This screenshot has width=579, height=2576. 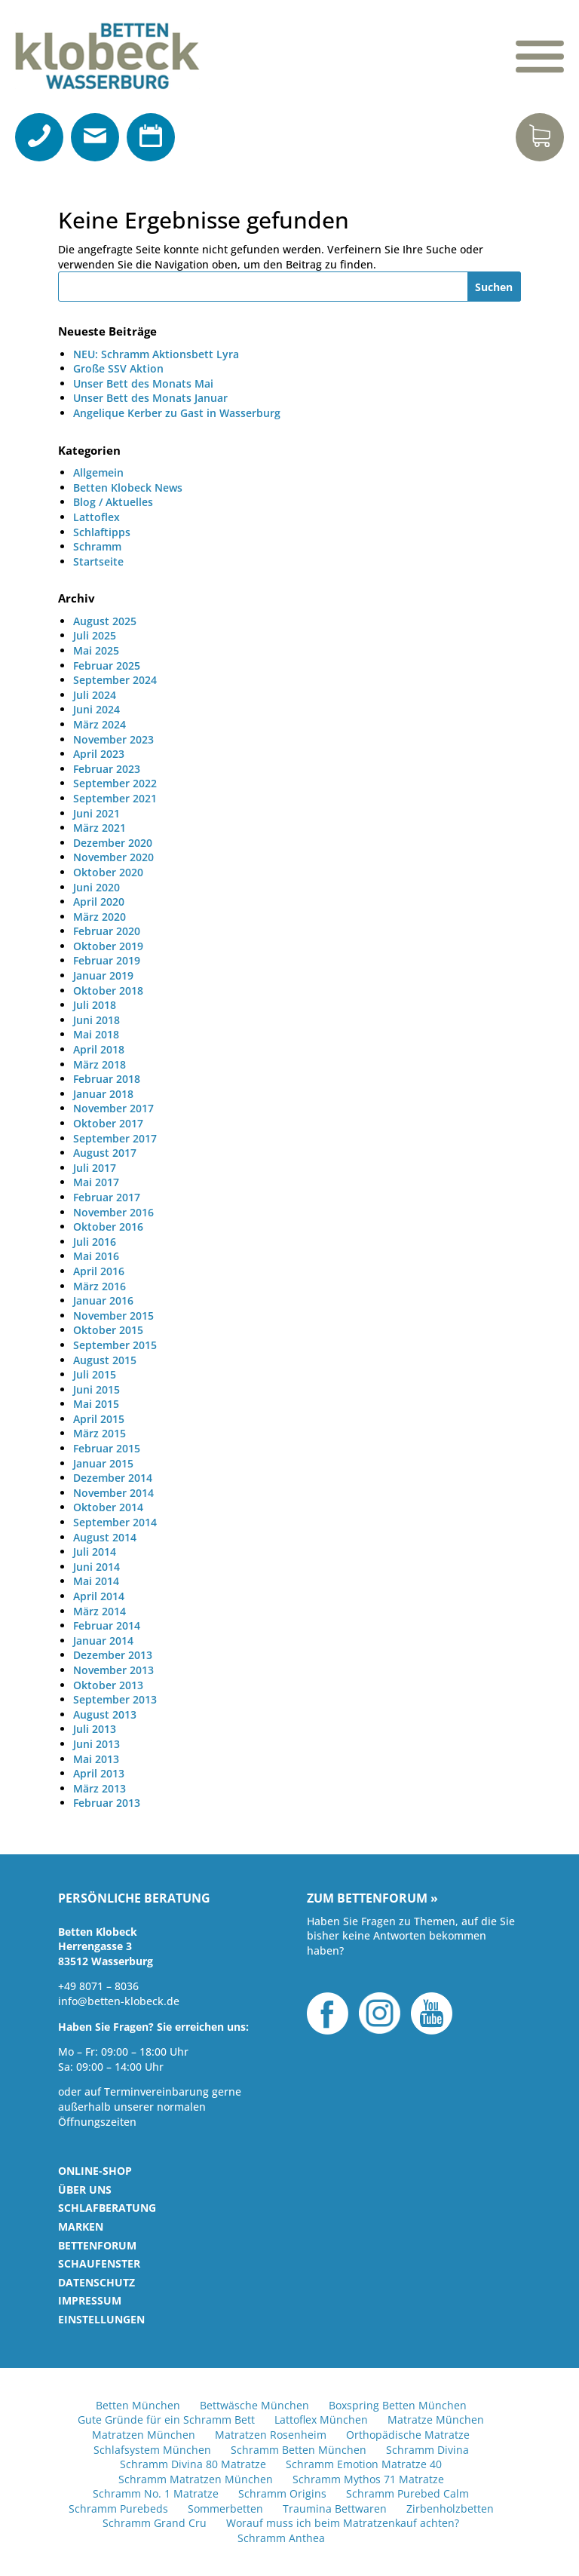 What do you see at coordinates (450, 2508) in the screenshot?
I see `Zirbenholzbetten` at bounding box center [450, 2508].